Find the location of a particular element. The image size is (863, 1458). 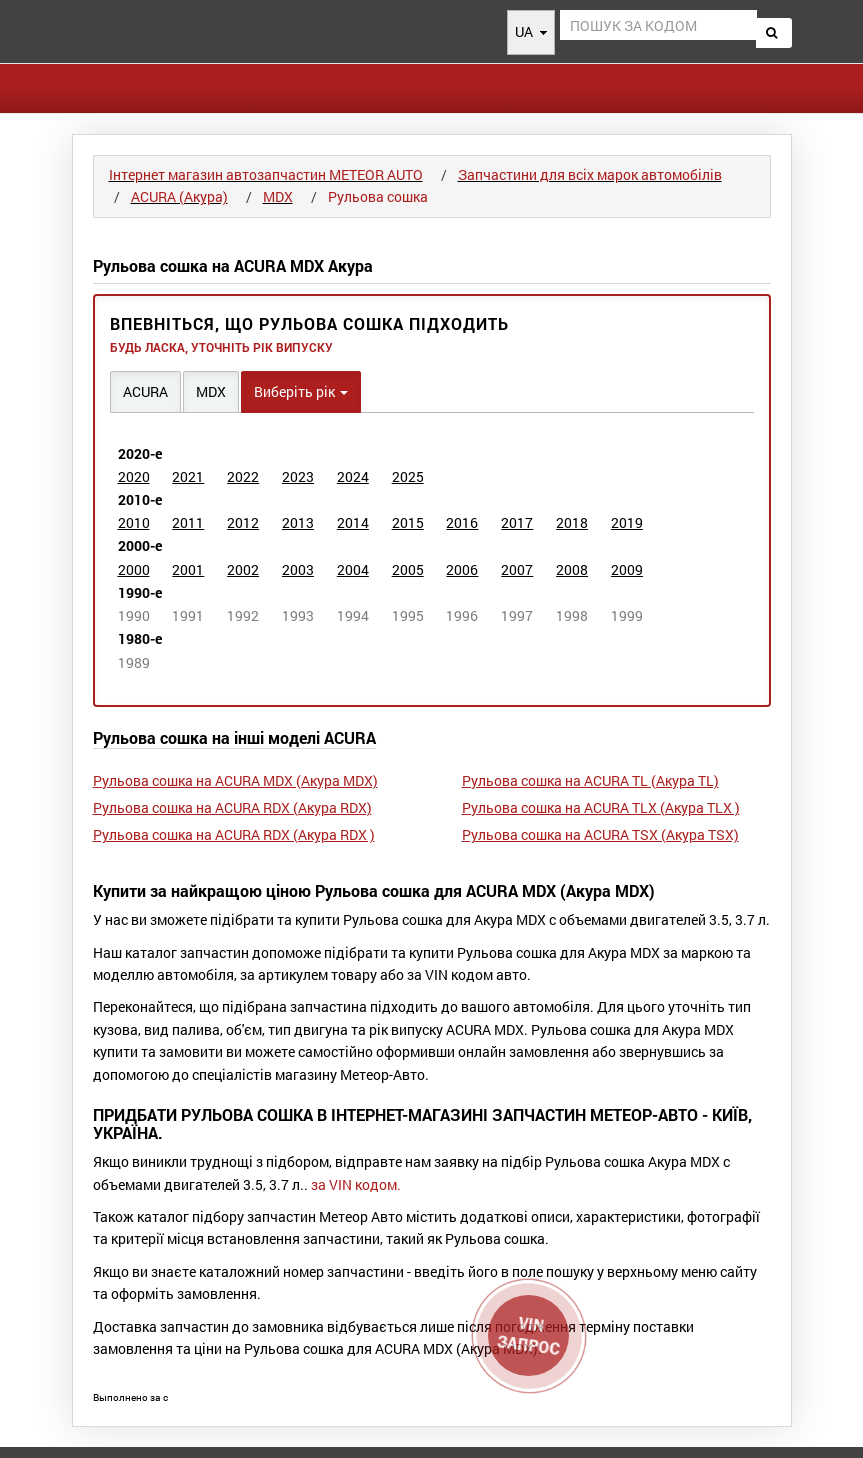

Рульова сошка на ACURA RDX (Акура RDX) is located at coordinates (232, 807).